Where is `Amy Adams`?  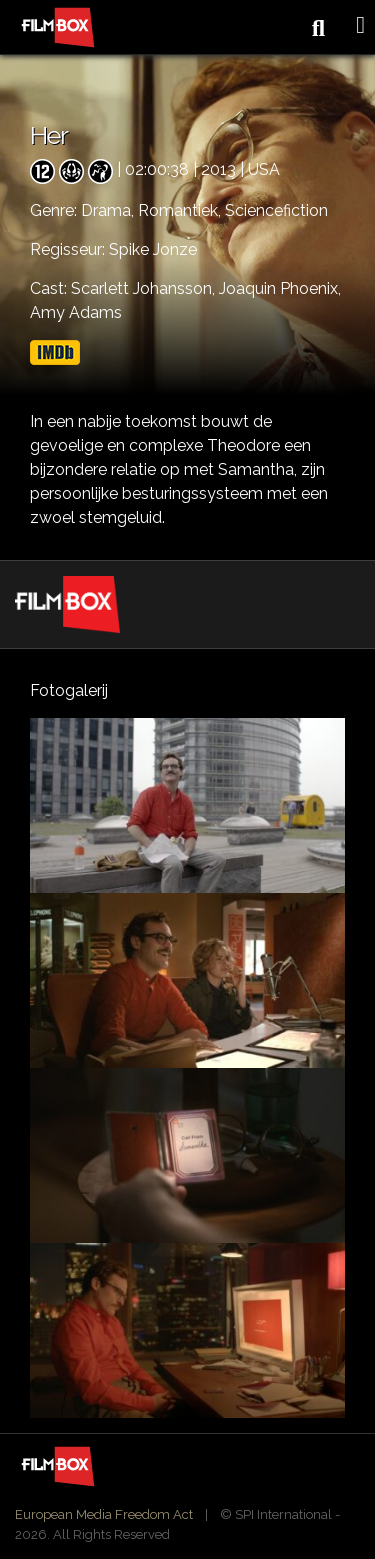 Amy Adams is located at coordinates (76, 312).